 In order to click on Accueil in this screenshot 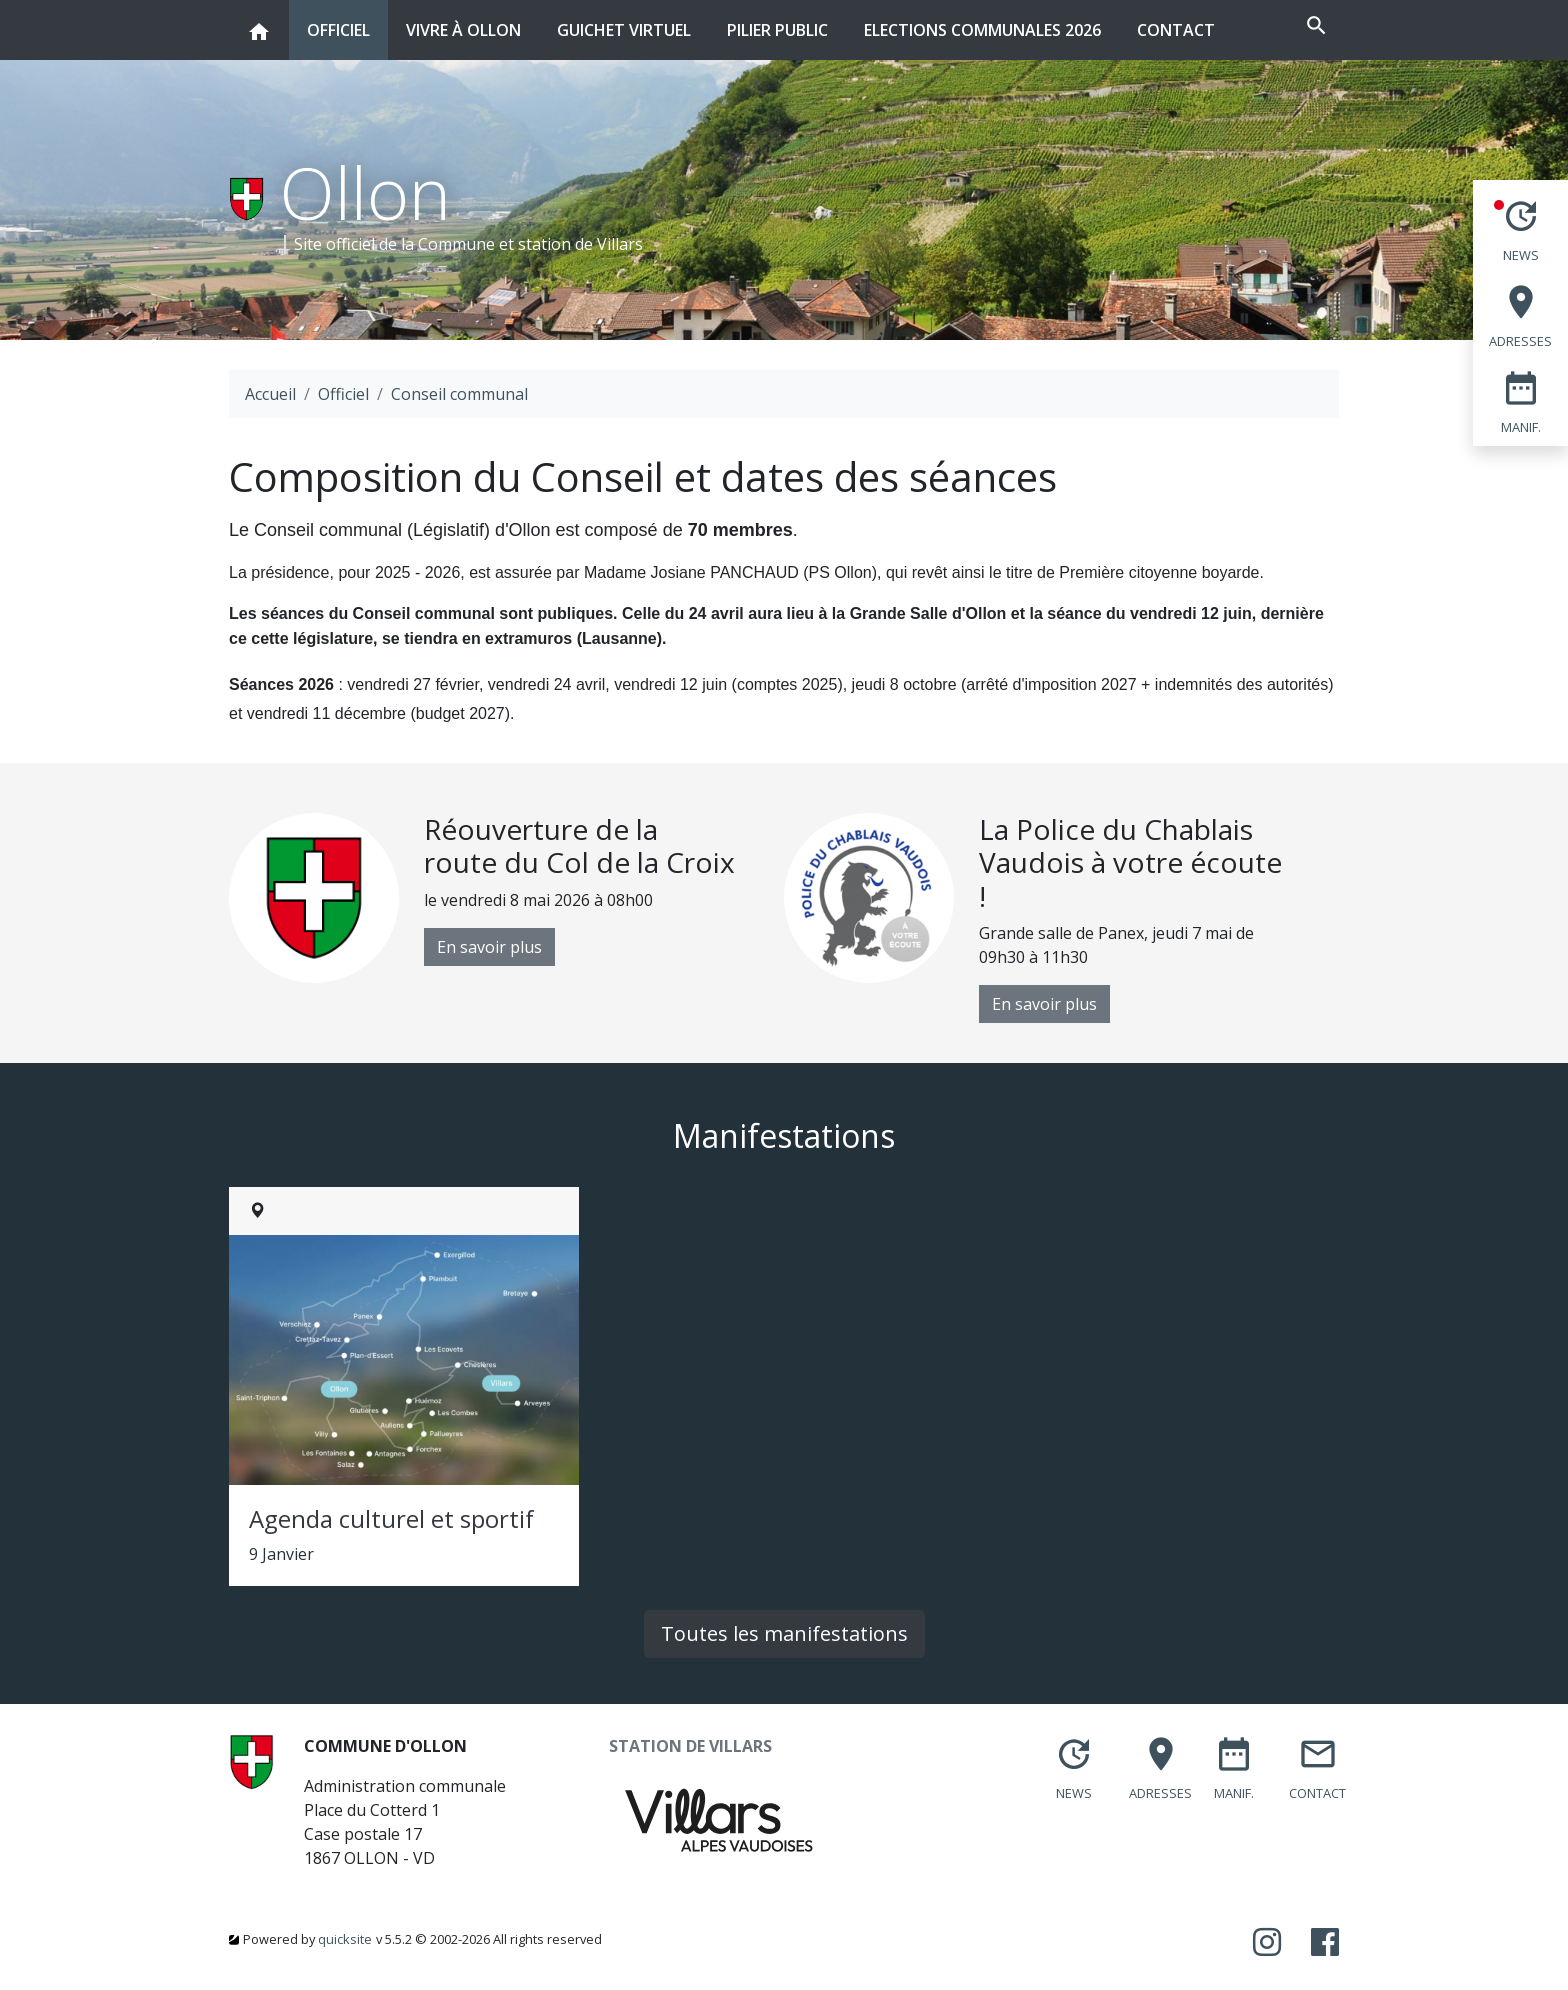, I will do `click(270, 394)`.